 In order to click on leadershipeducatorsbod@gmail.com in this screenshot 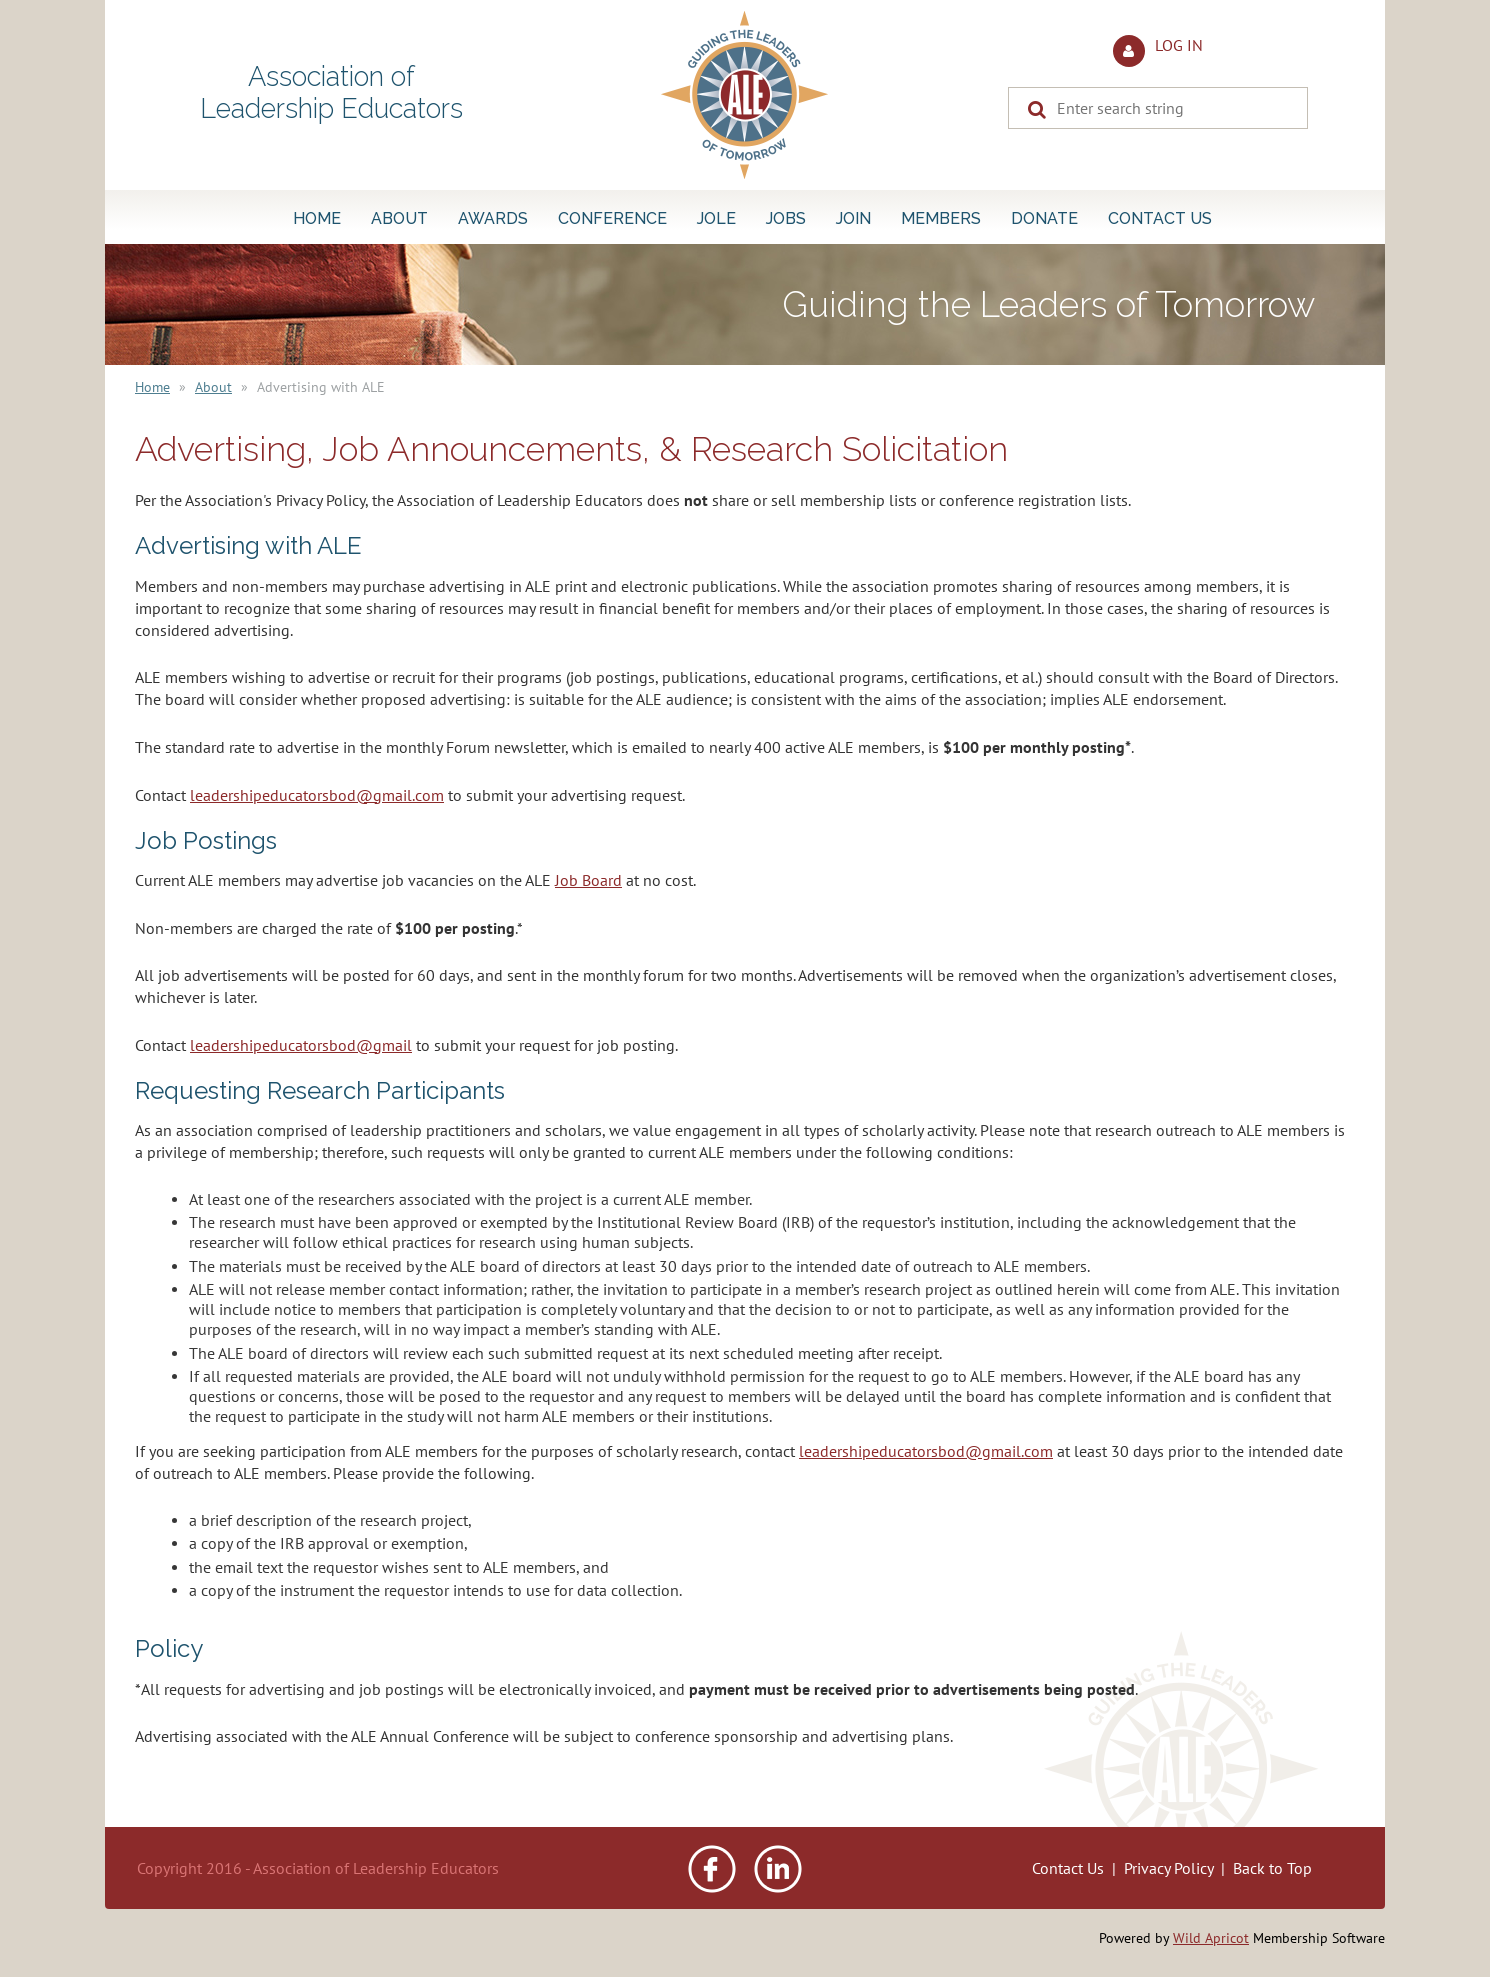, I will do `click(317, 795)`.